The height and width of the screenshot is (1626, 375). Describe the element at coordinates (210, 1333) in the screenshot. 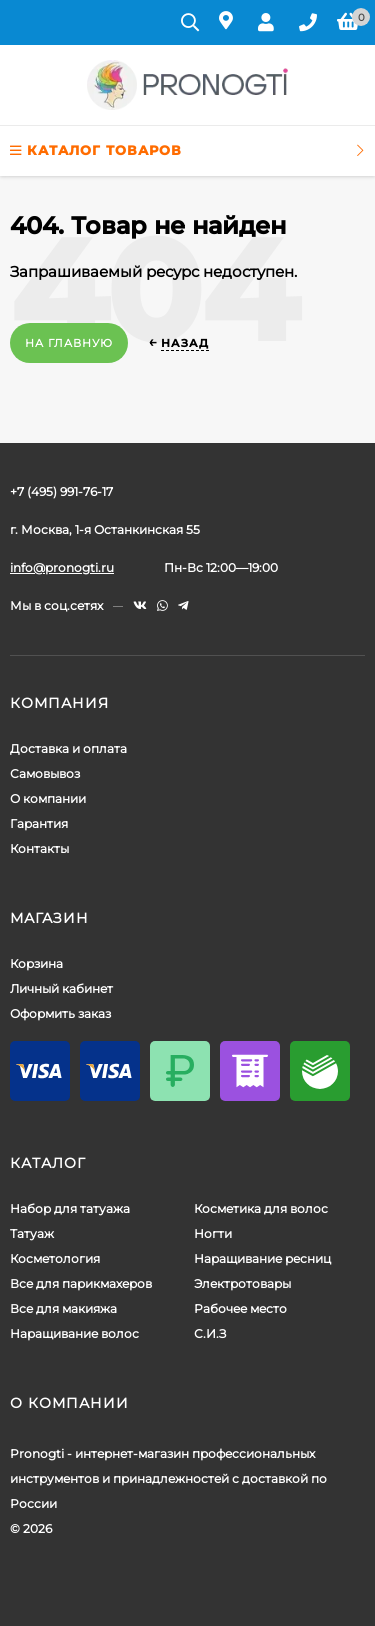

I see `С.И.З` at that location.